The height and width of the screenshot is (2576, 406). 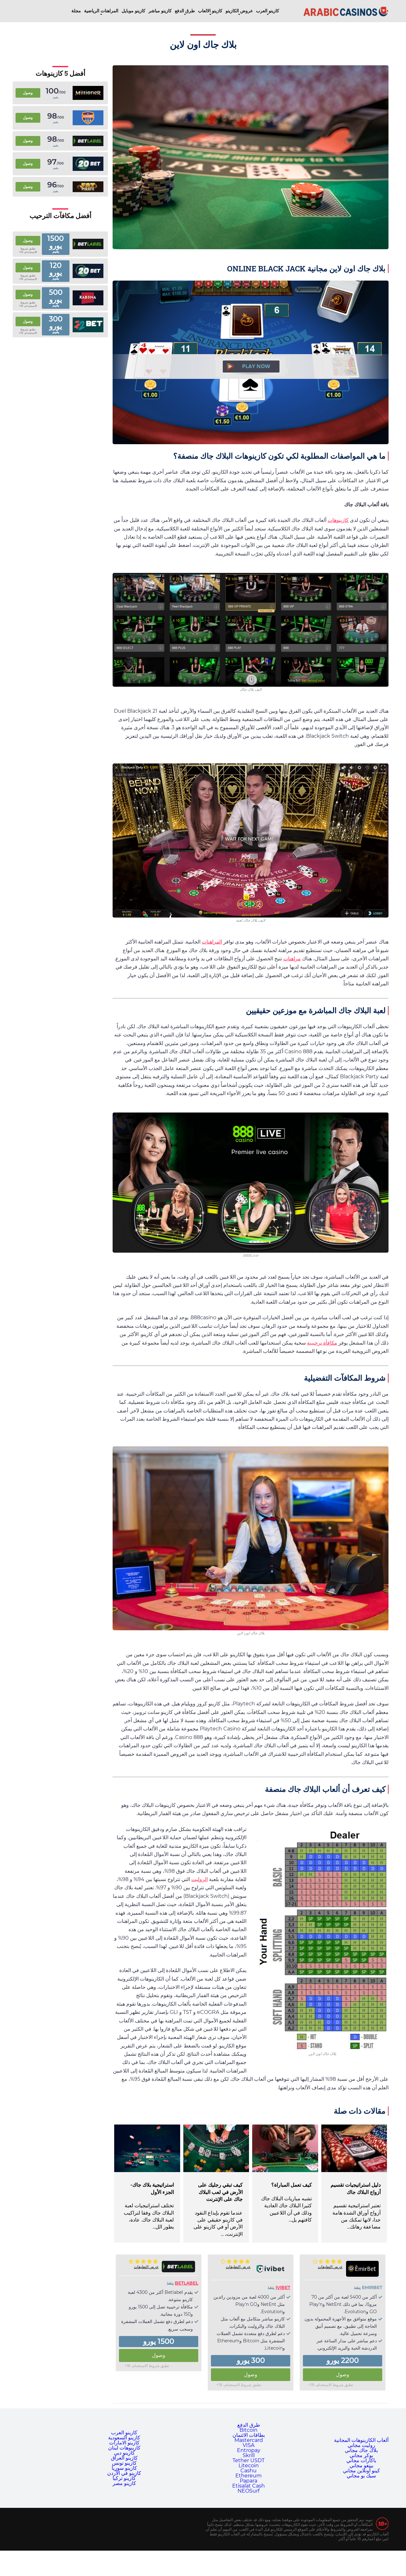 I want to click on Bitcoin, so click(x=248, y=2430).